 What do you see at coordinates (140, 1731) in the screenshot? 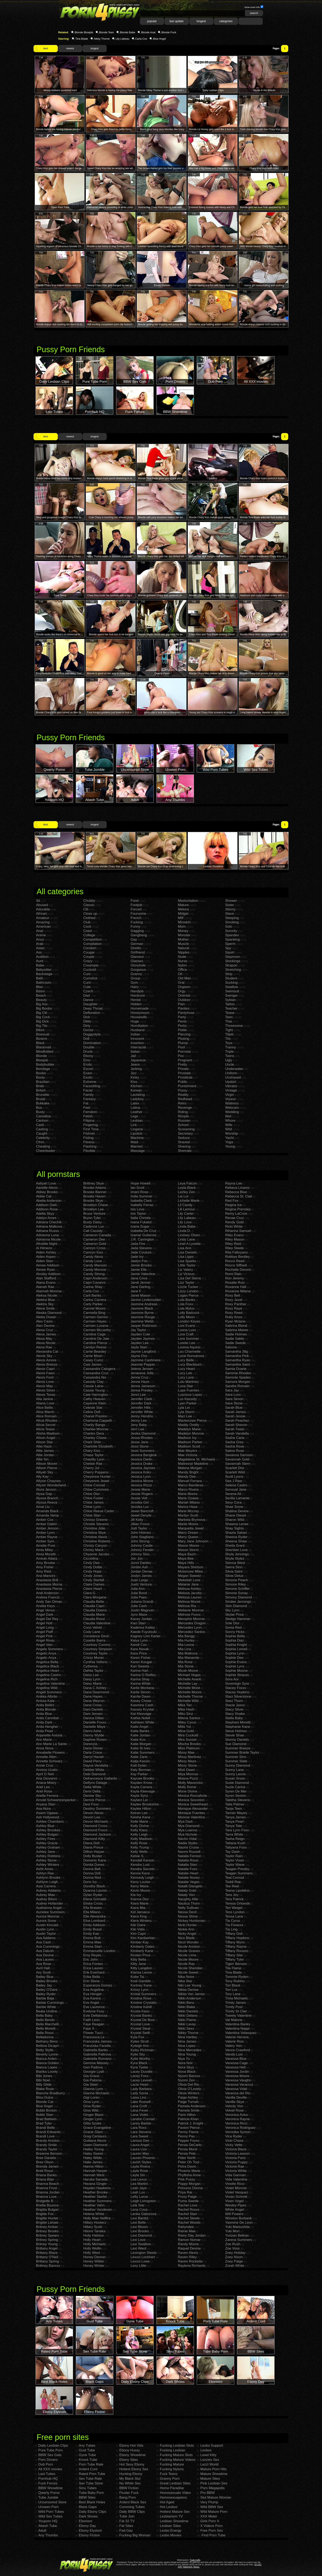
I see `Katie Banks` at bounding box center [140, 1731].